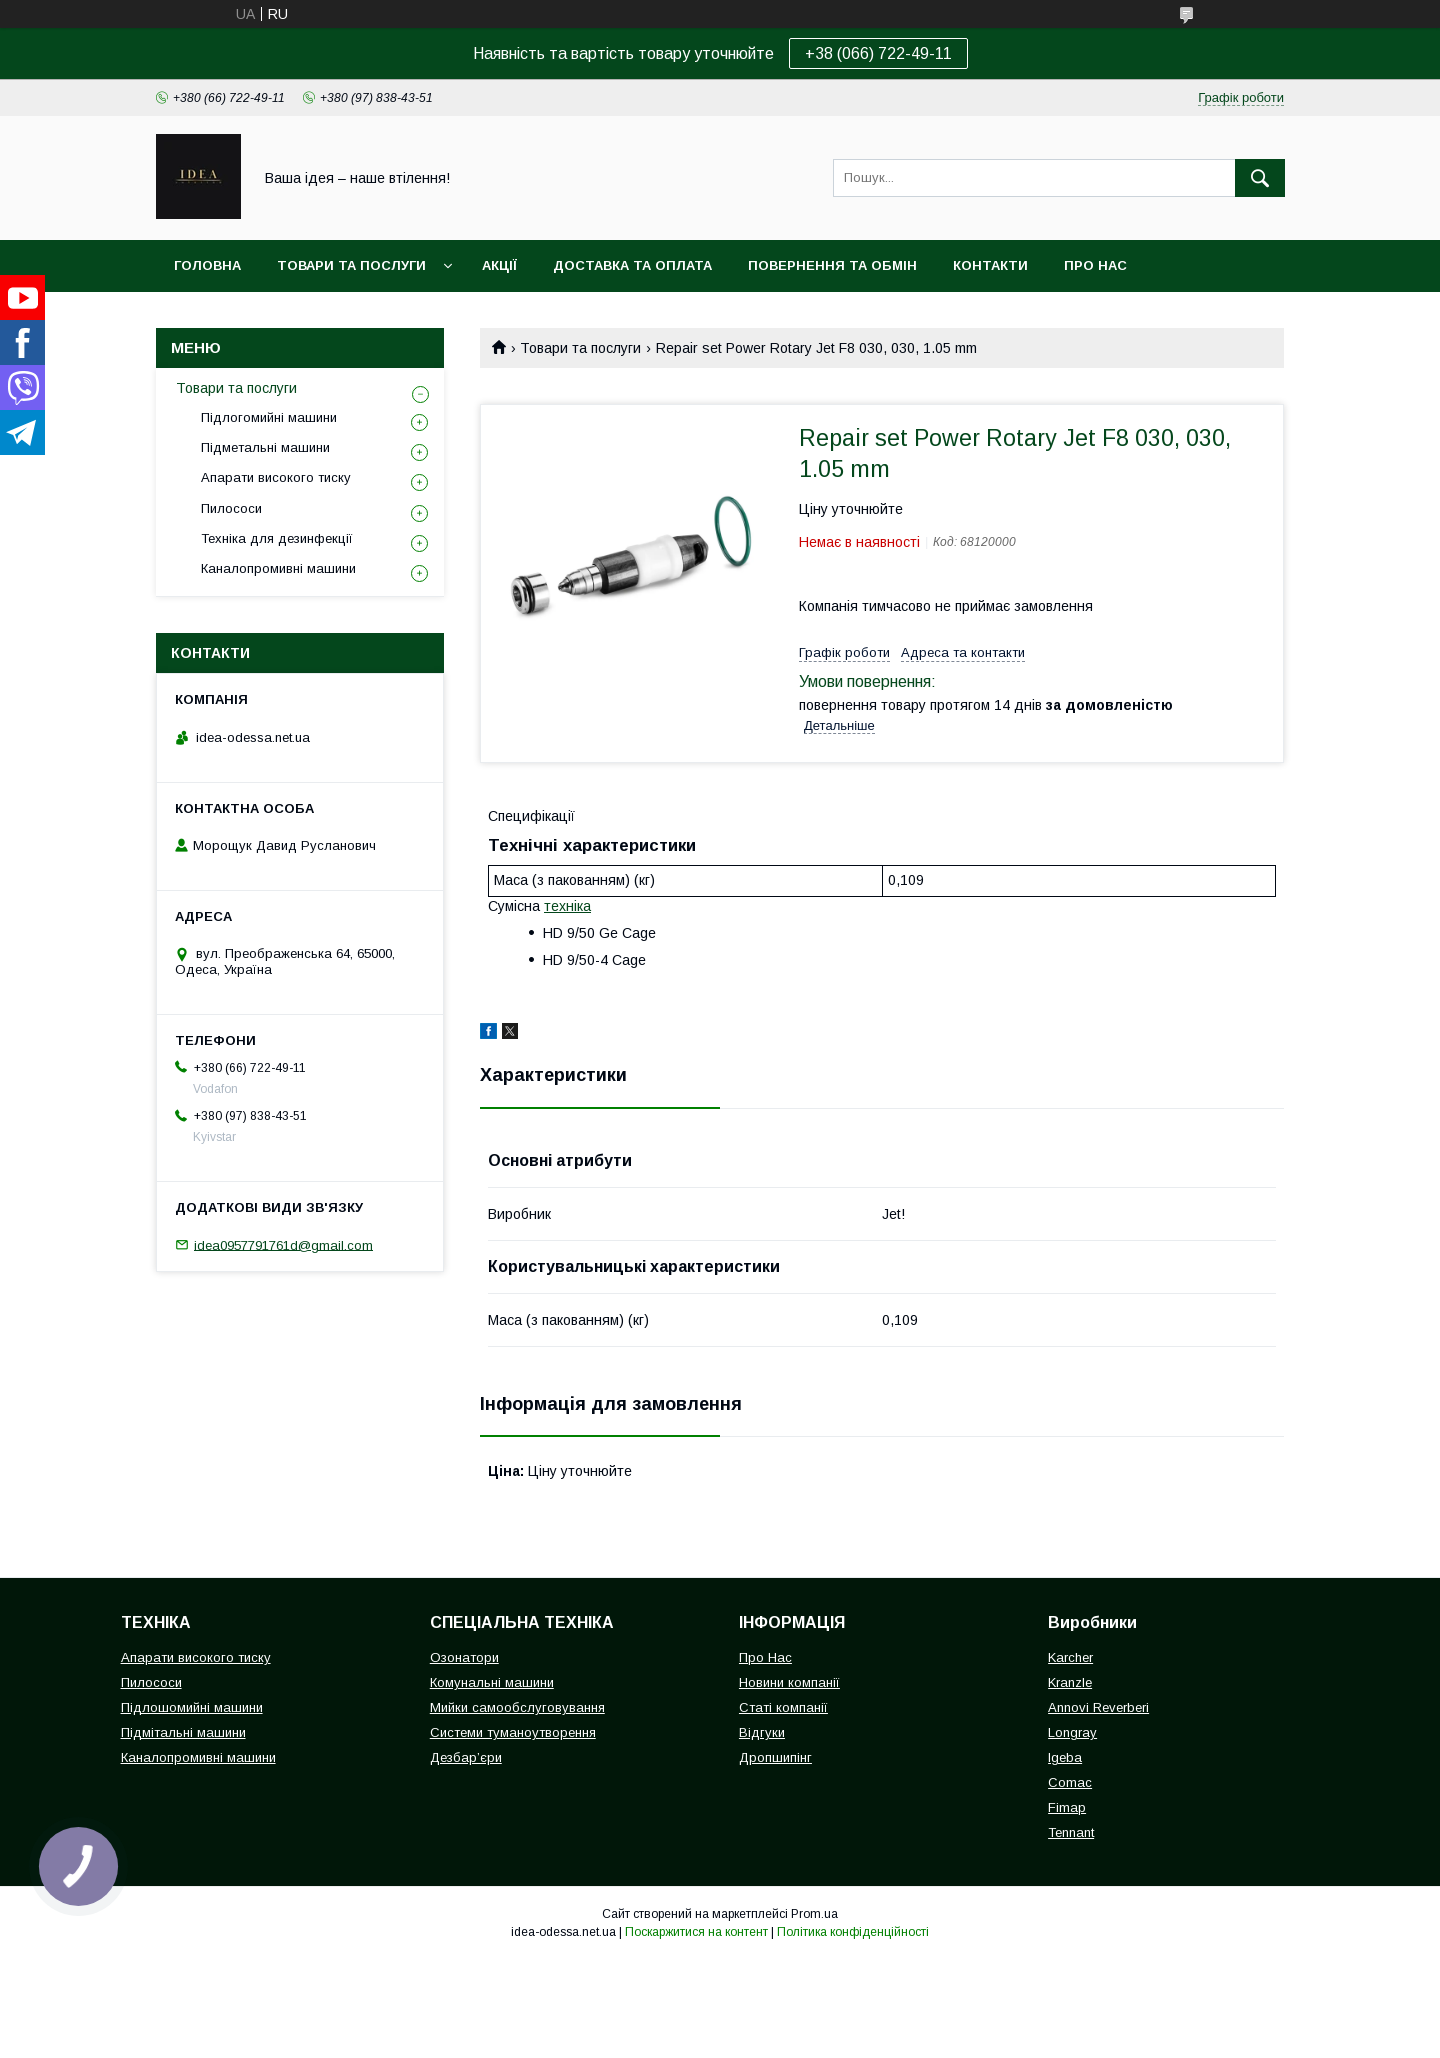 Image resolution: width=1440 pixels, height=2058 pixels. What do you see at coordinates (789, 1682) in the screenshot?
I see `Новини компанії` at bounding box center [789, 1682].